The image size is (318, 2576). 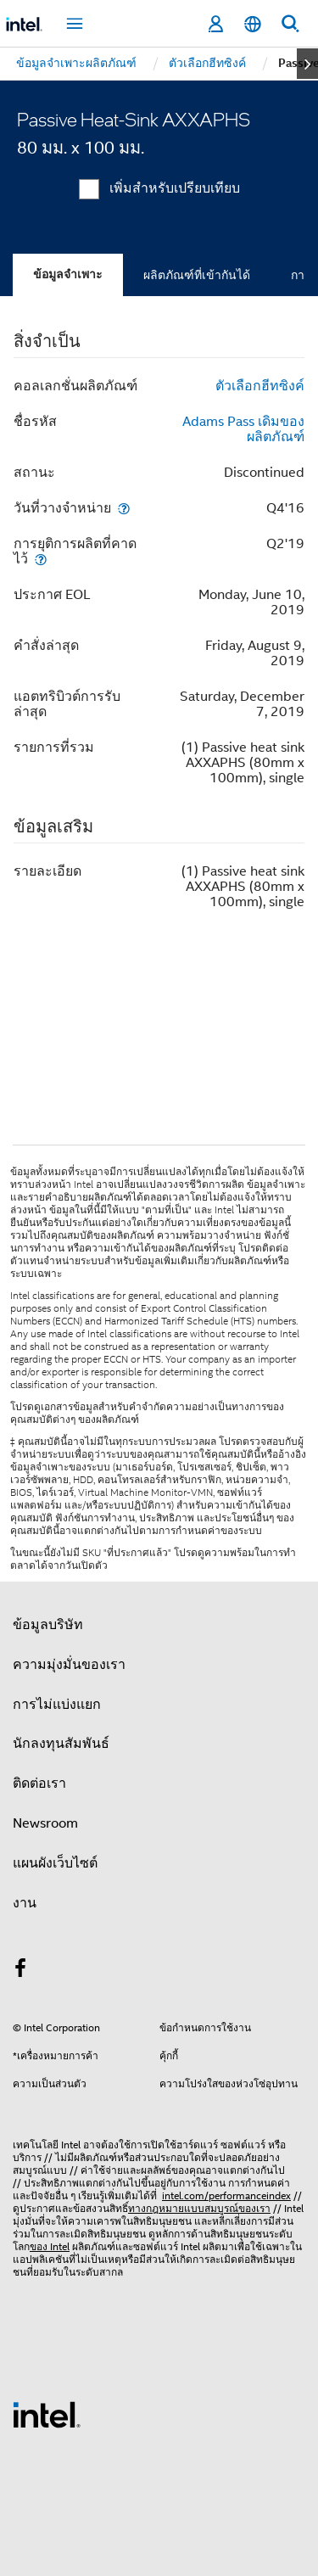 I want to click on [โลโก้ท้ายหน้าของ Intel], so click(x=47, y=2413).